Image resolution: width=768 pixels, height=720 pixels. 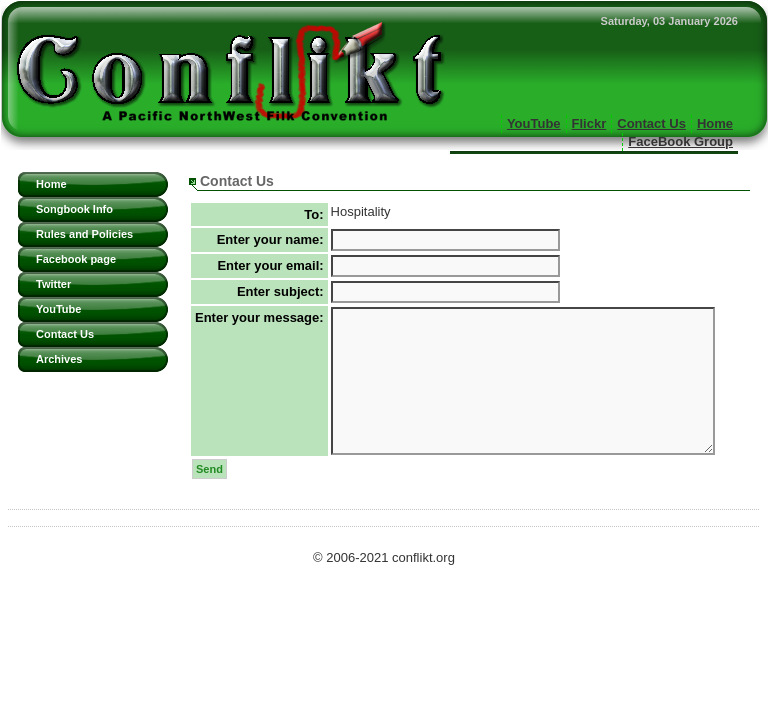 What do you see at coordinates (715, 123) in the screenshot?
I see `Home` at bounding box center [715, 123].